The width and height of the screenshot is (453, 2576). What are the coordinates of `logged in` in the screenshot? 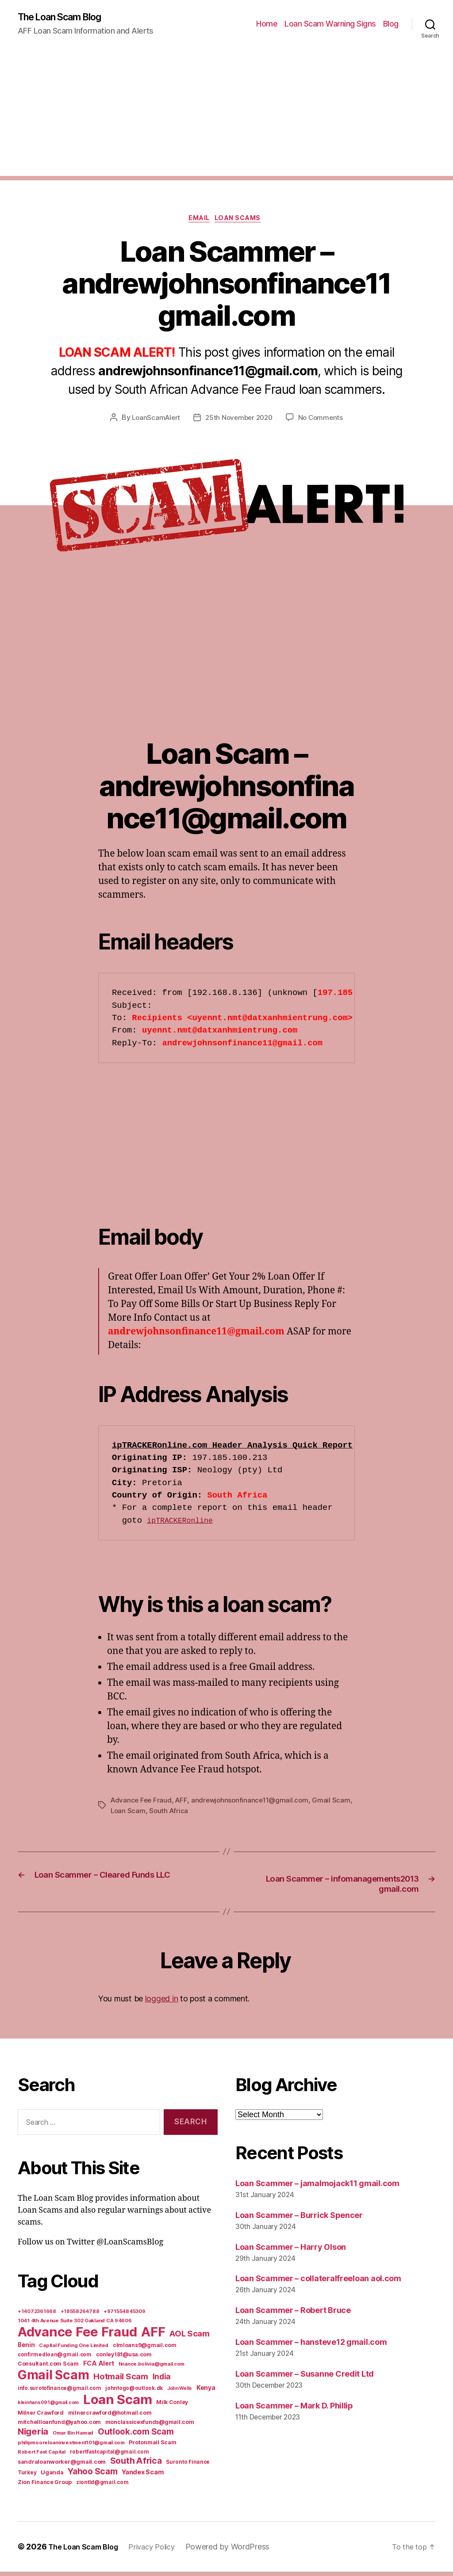 It's located at (161, 2002).